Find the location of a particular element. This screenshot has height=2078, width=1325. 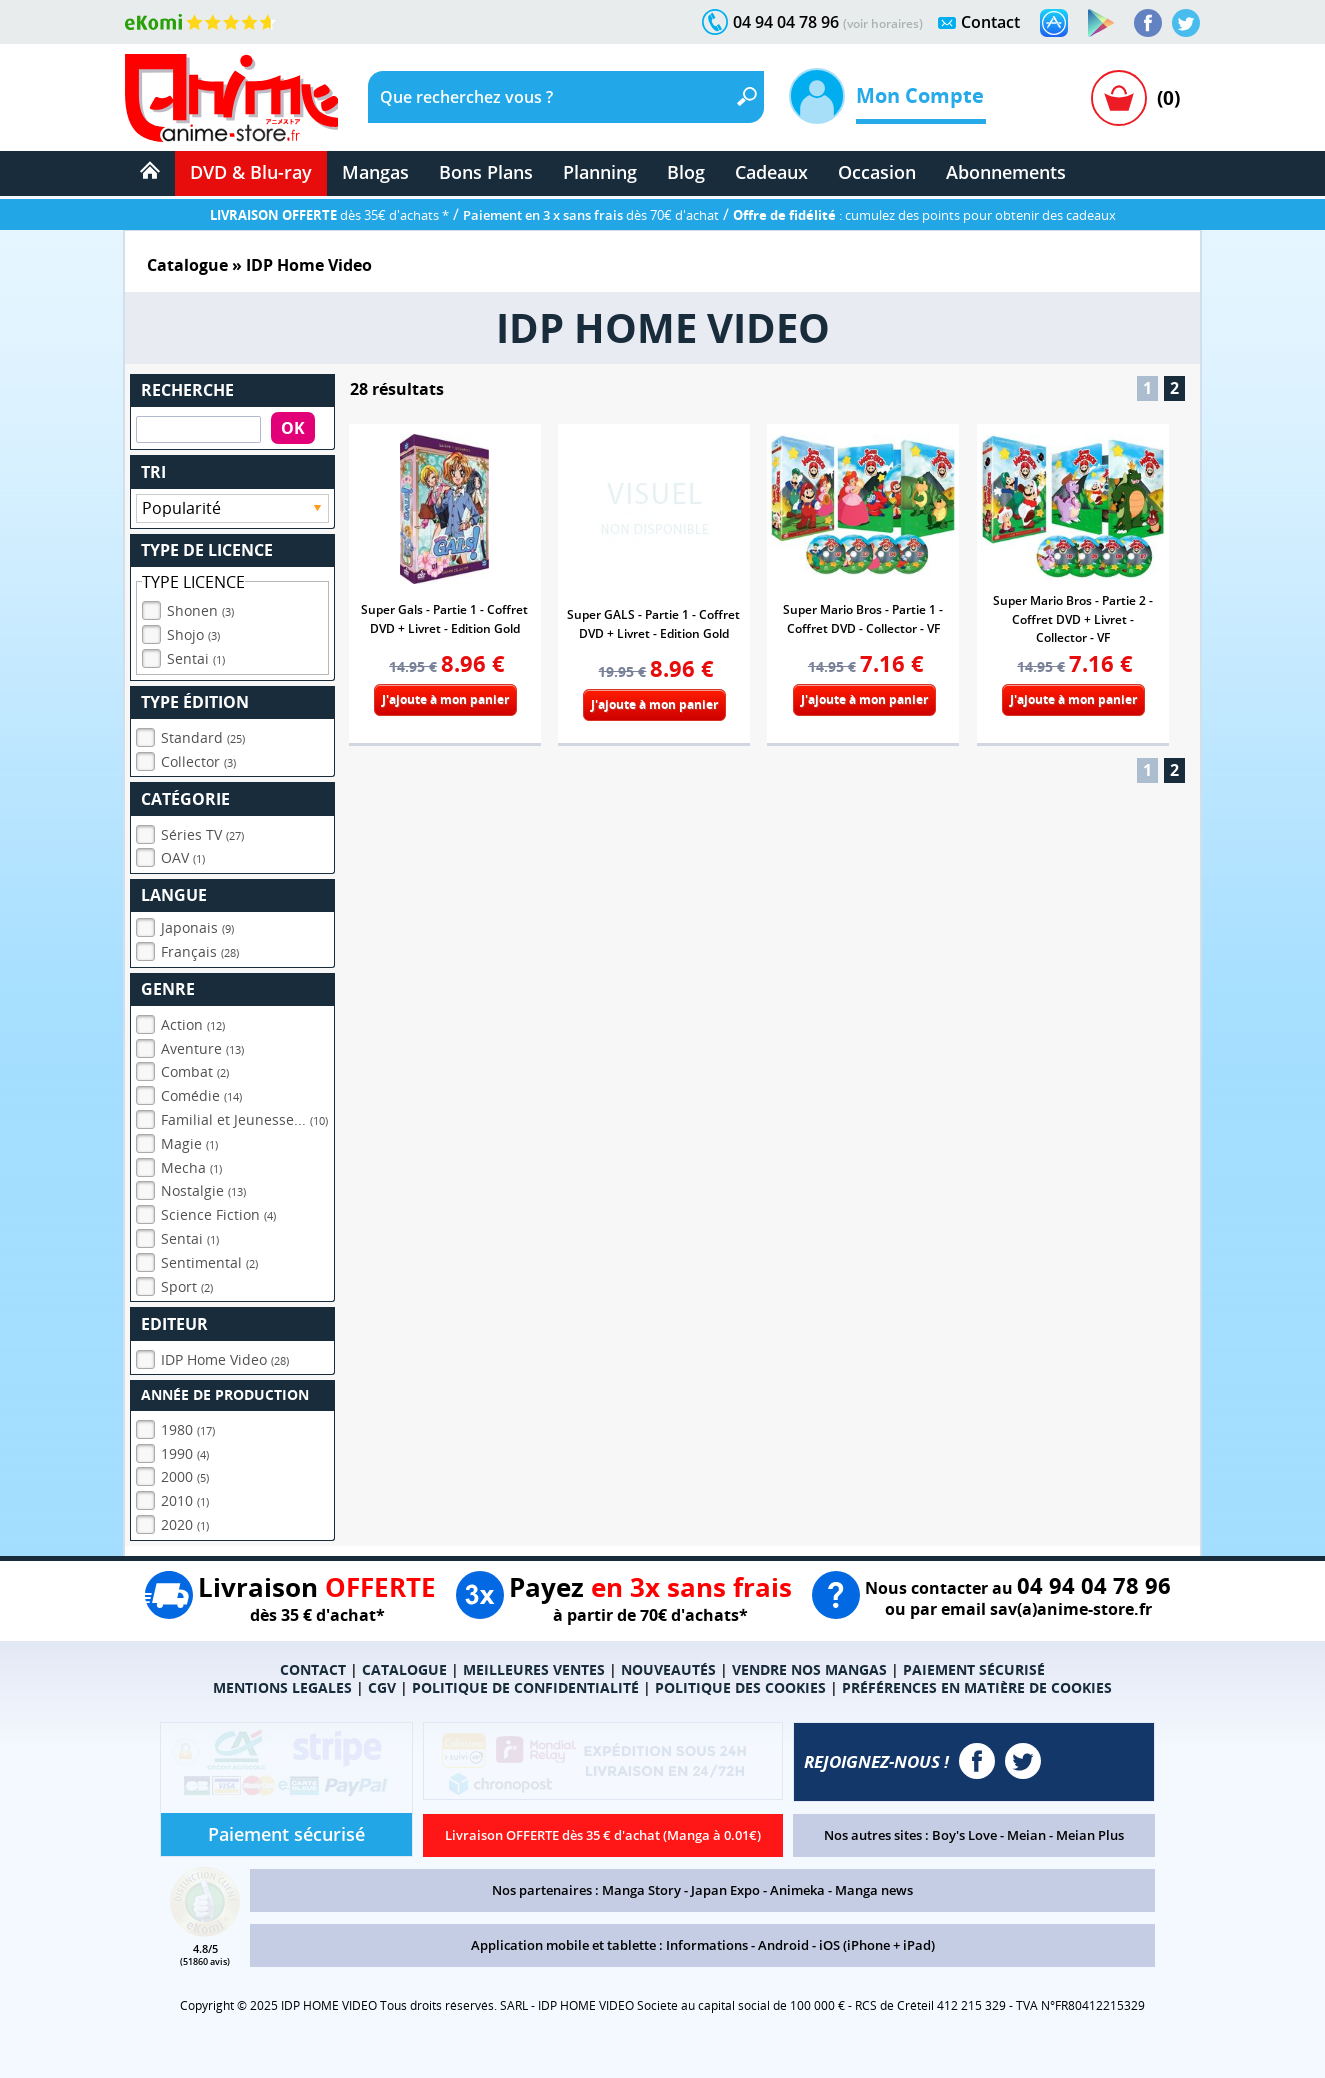

CATALOGUE is located at coordinates (404, 1669).